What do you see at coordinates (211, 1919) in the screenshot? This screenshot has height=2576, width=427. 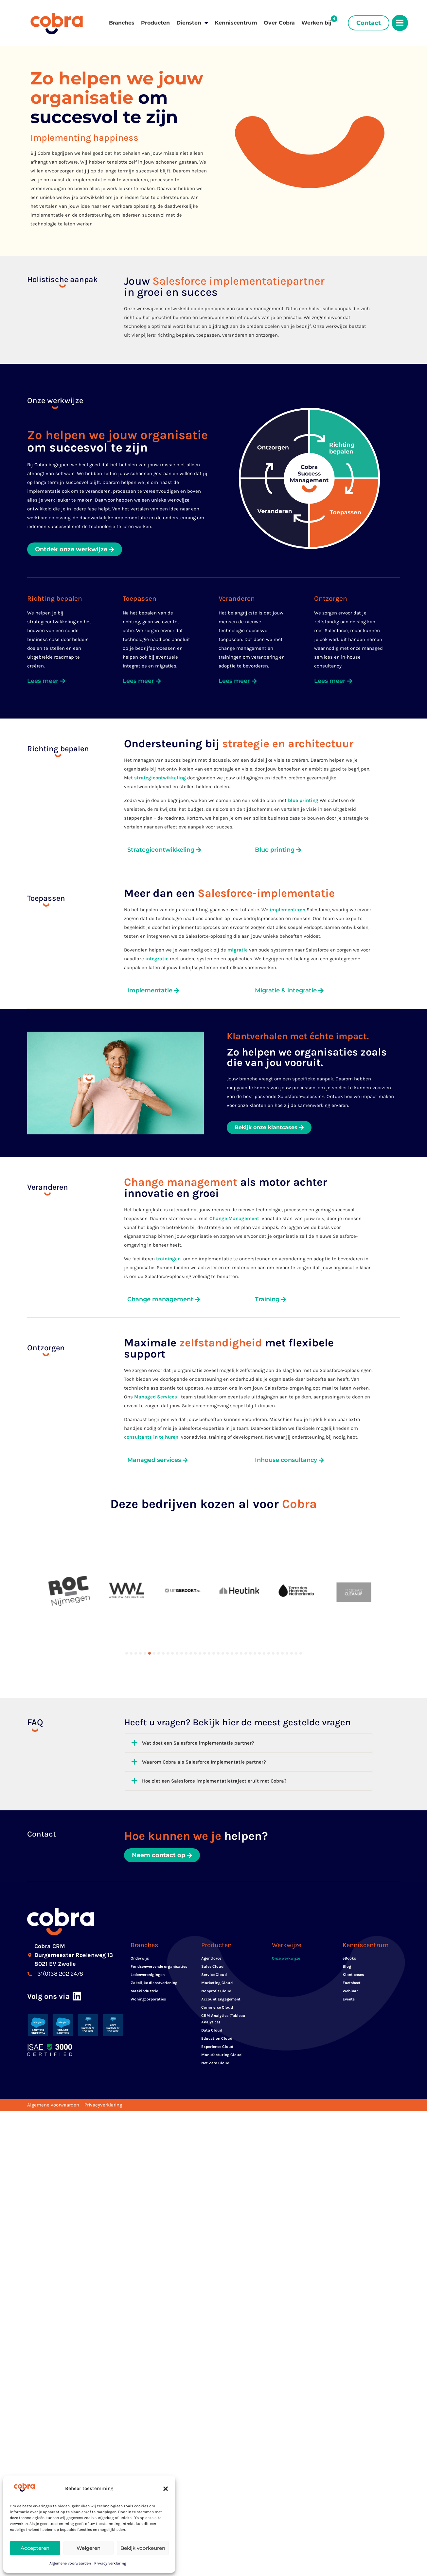 I see `Agentforce` at bounding box center [211, 1919].